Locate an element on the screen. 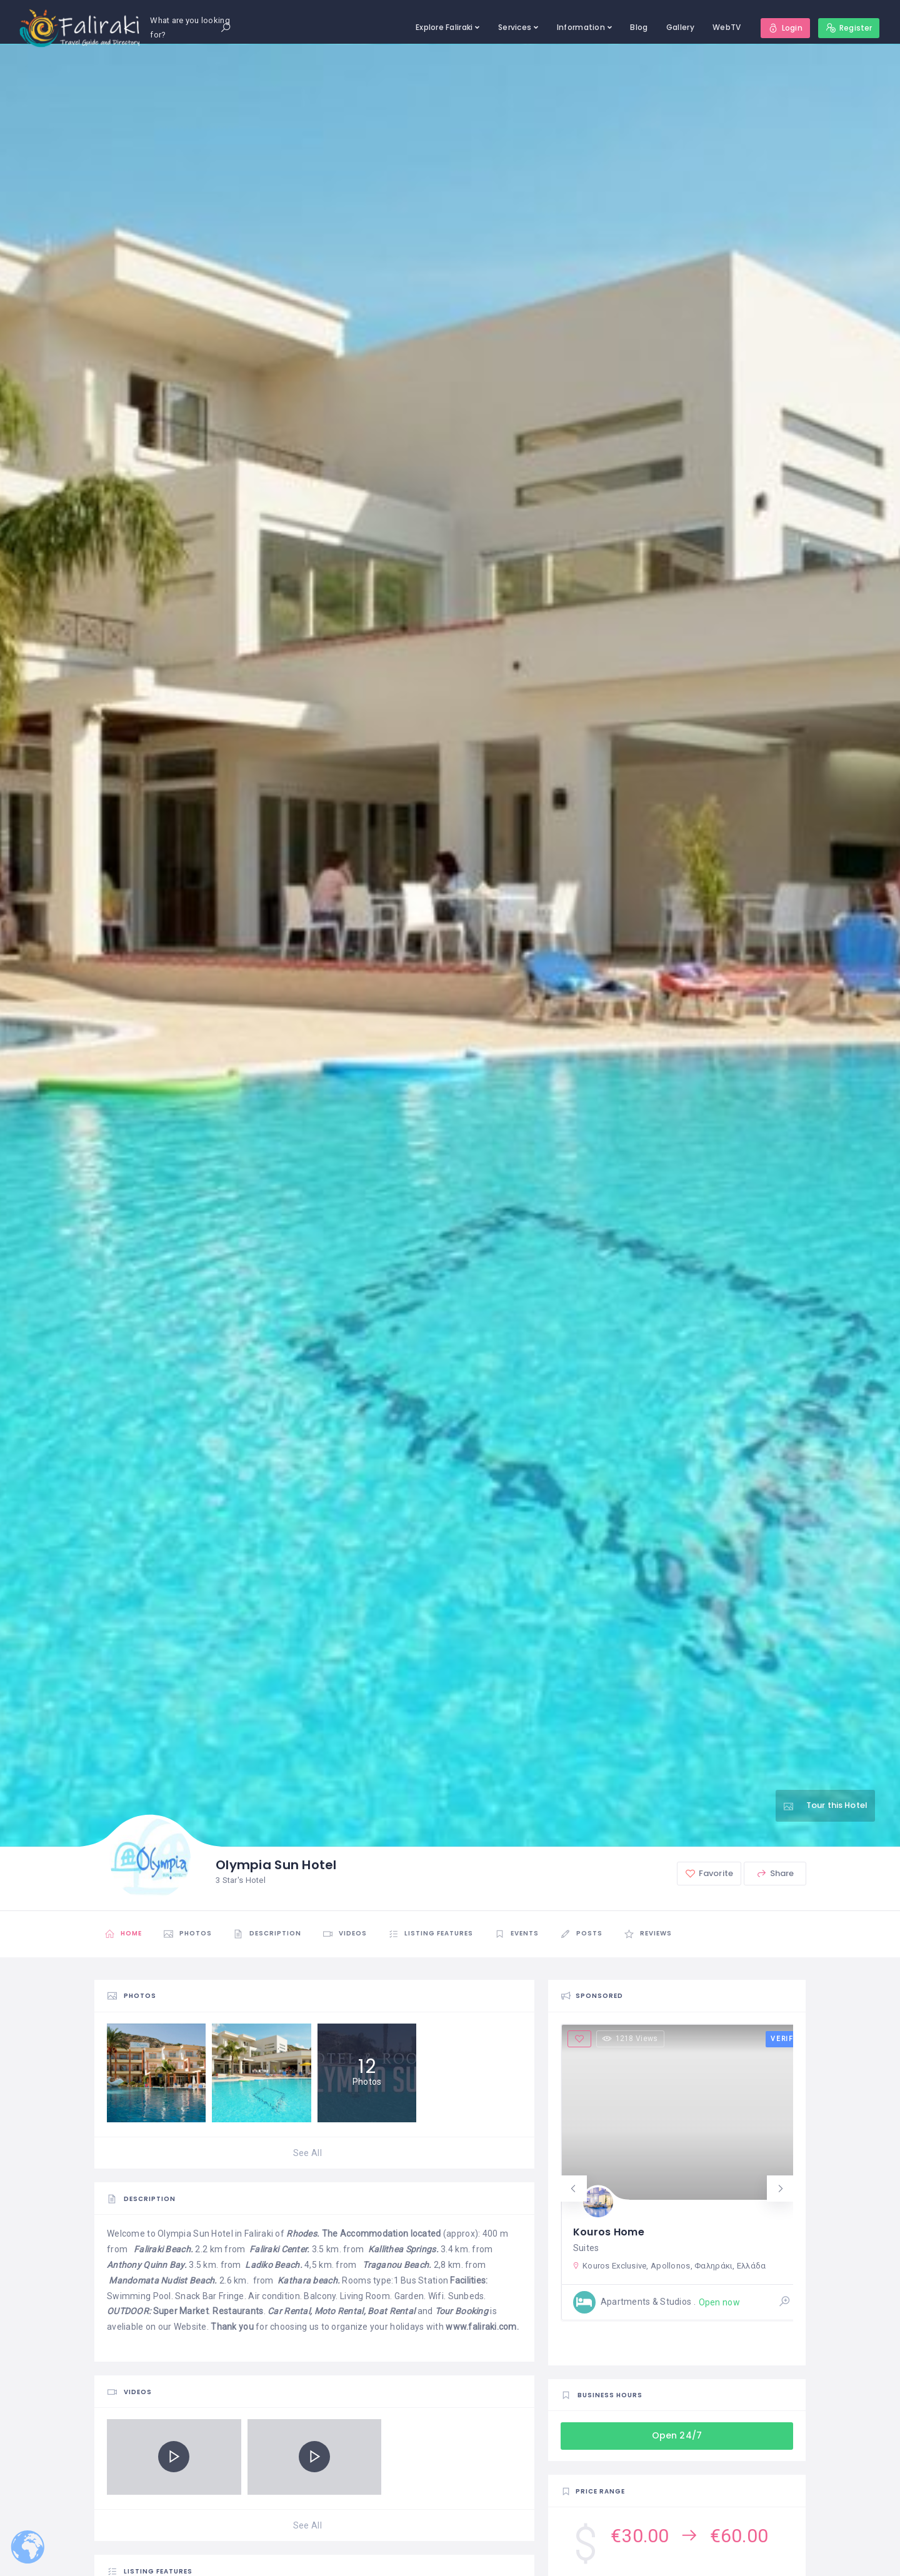 This screenshot has width=900, height=2576. Faliraki Beach. is located at coordinates (163, 2249).